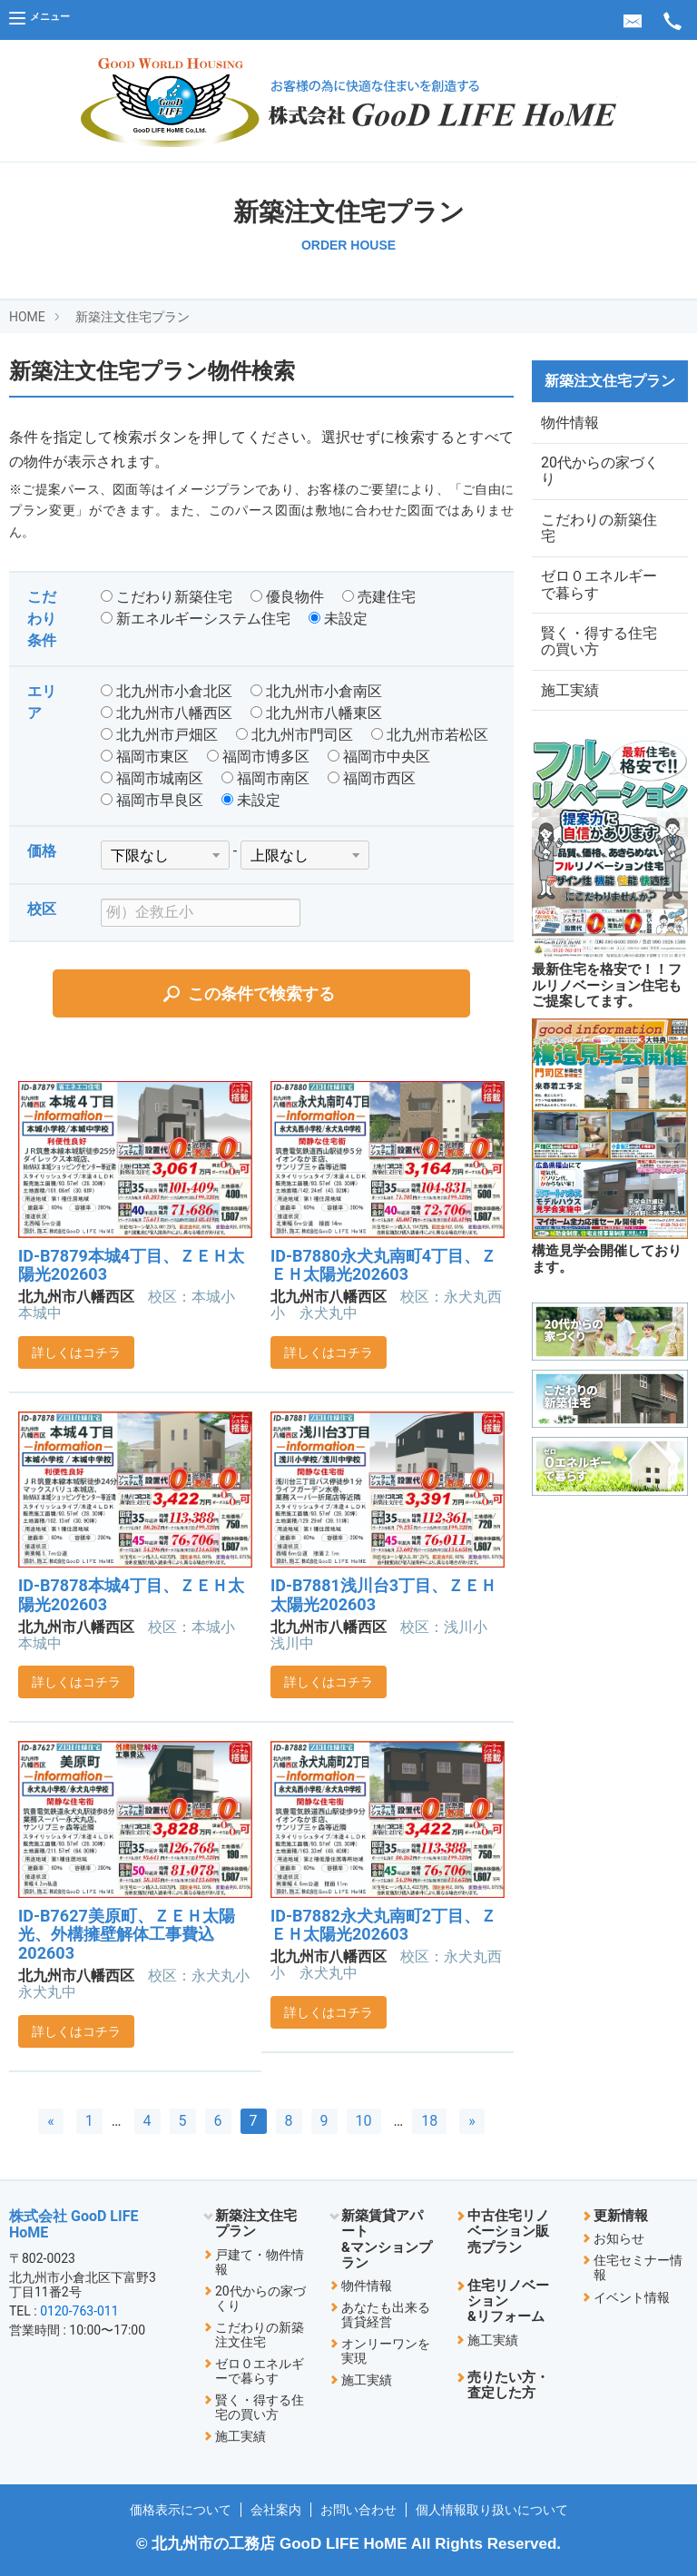 The image size is (697, 2576). What do you see at coordinates (294, 734) in the screenshot?
I see `北九州市門司区` at bounding box center [294, 734].